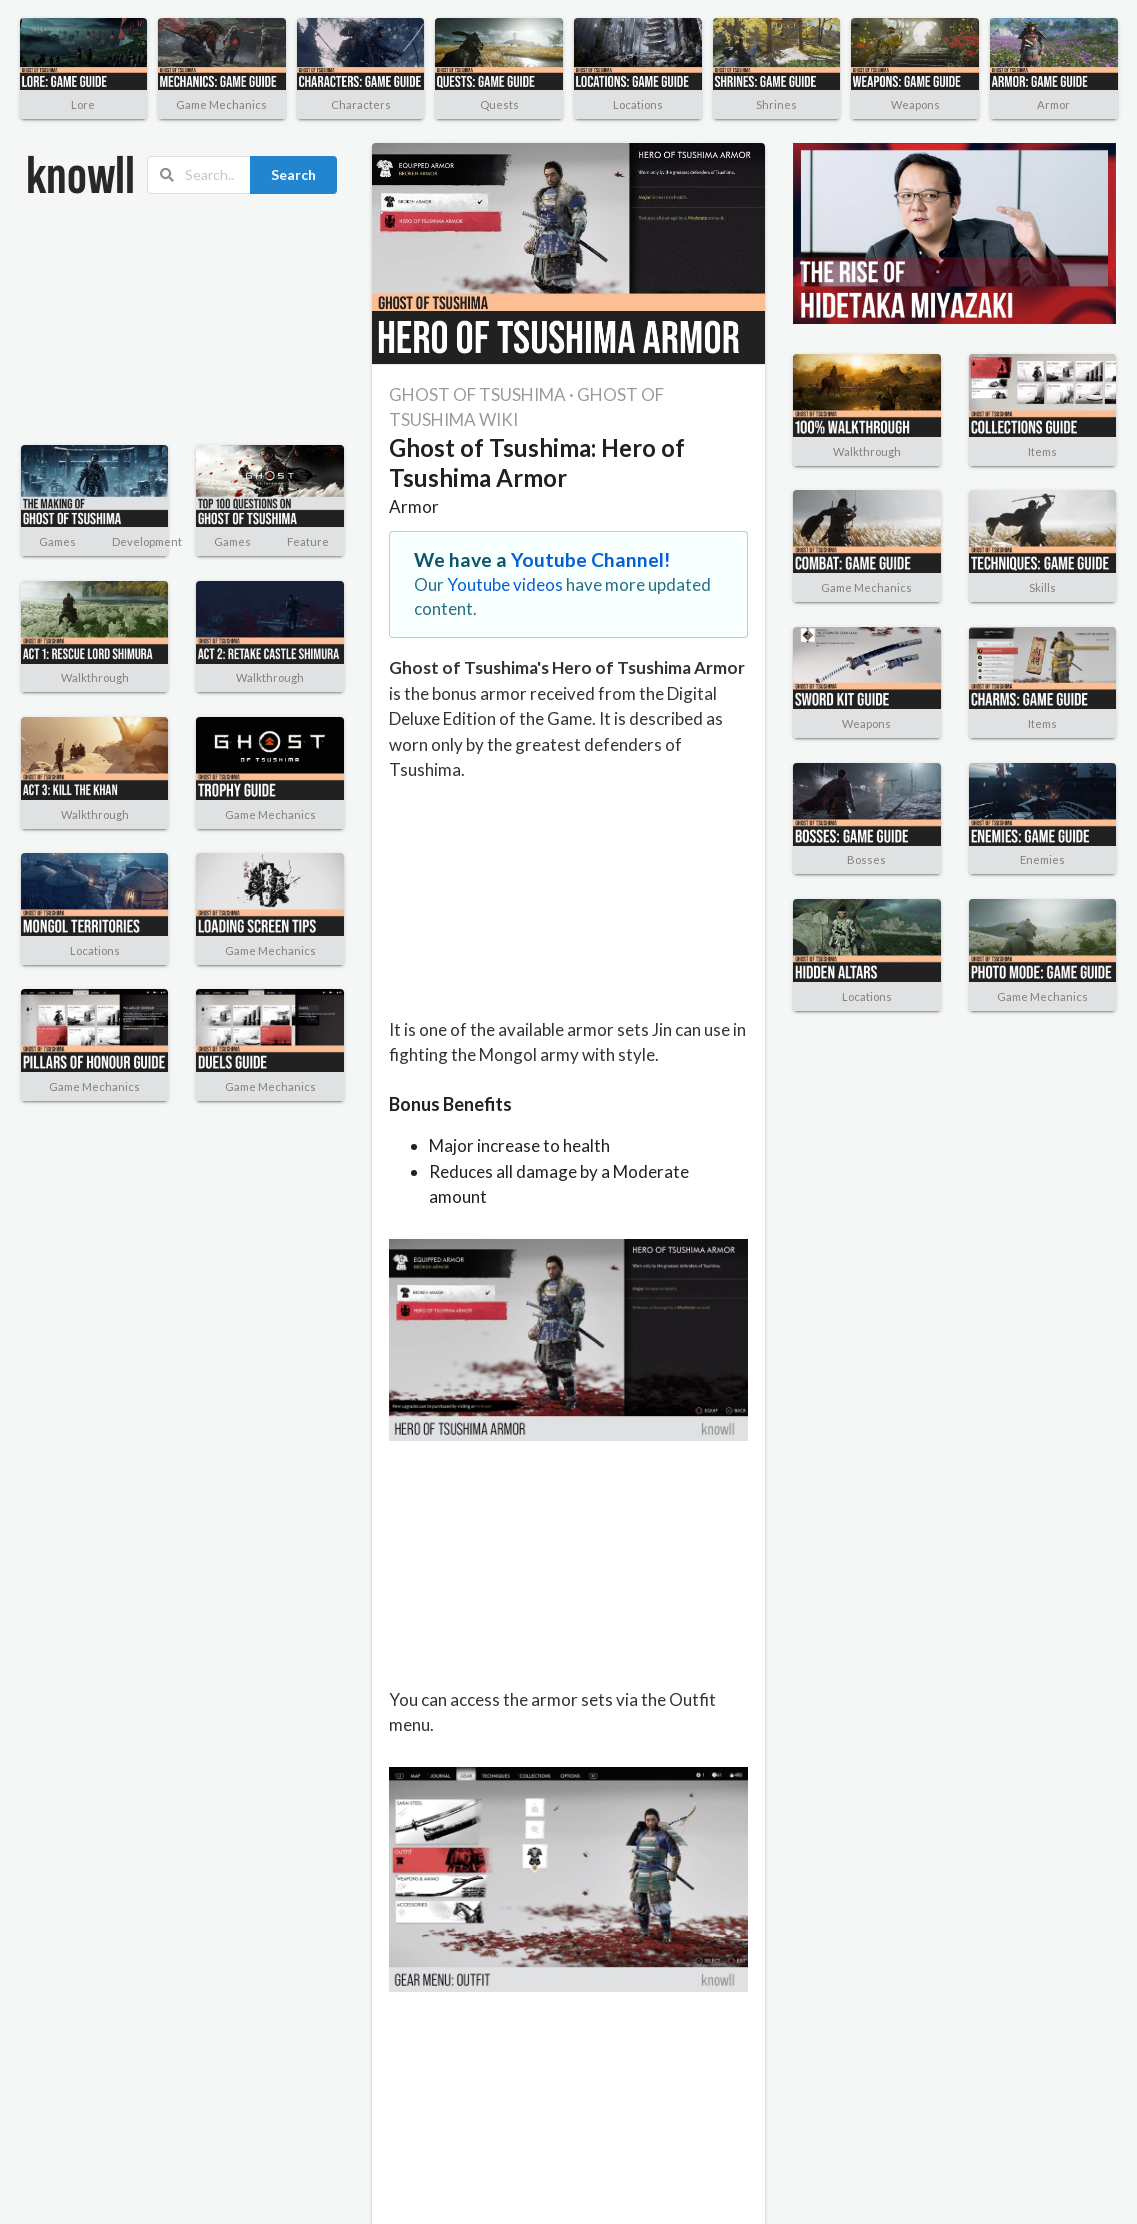 This screenshot has width=1137, height=2224. What do you see at coordinates (221, 104) in the screenshot?
I see `Game Mechanics` at bounding box center [221, 104].